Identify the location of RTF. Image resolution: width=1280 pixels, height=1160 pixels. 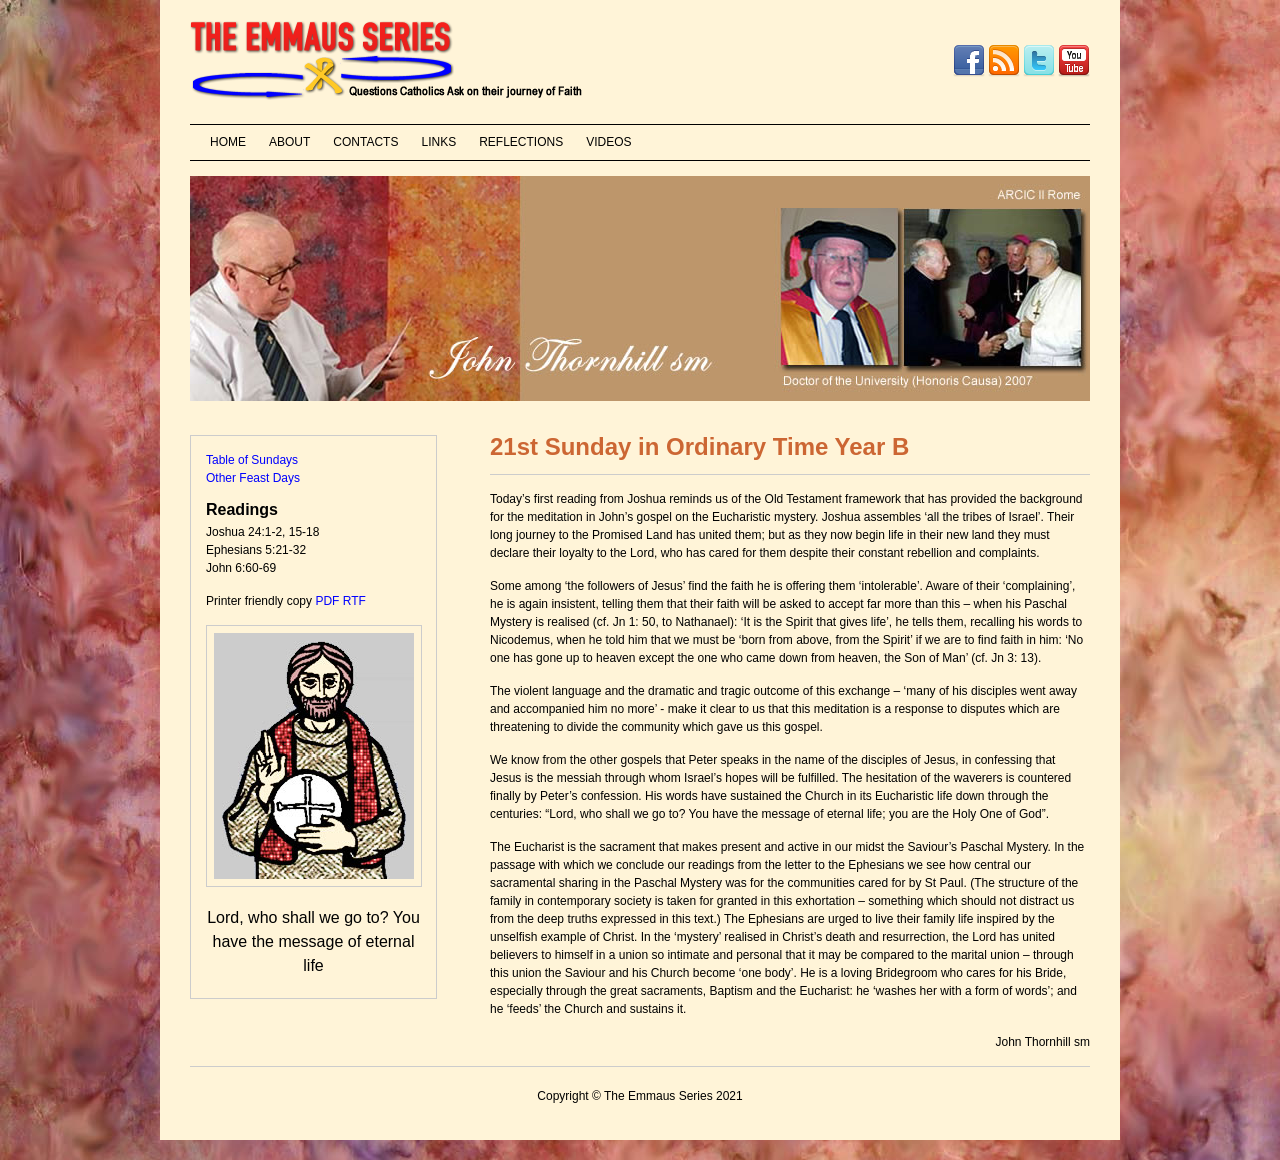
(354, 601).